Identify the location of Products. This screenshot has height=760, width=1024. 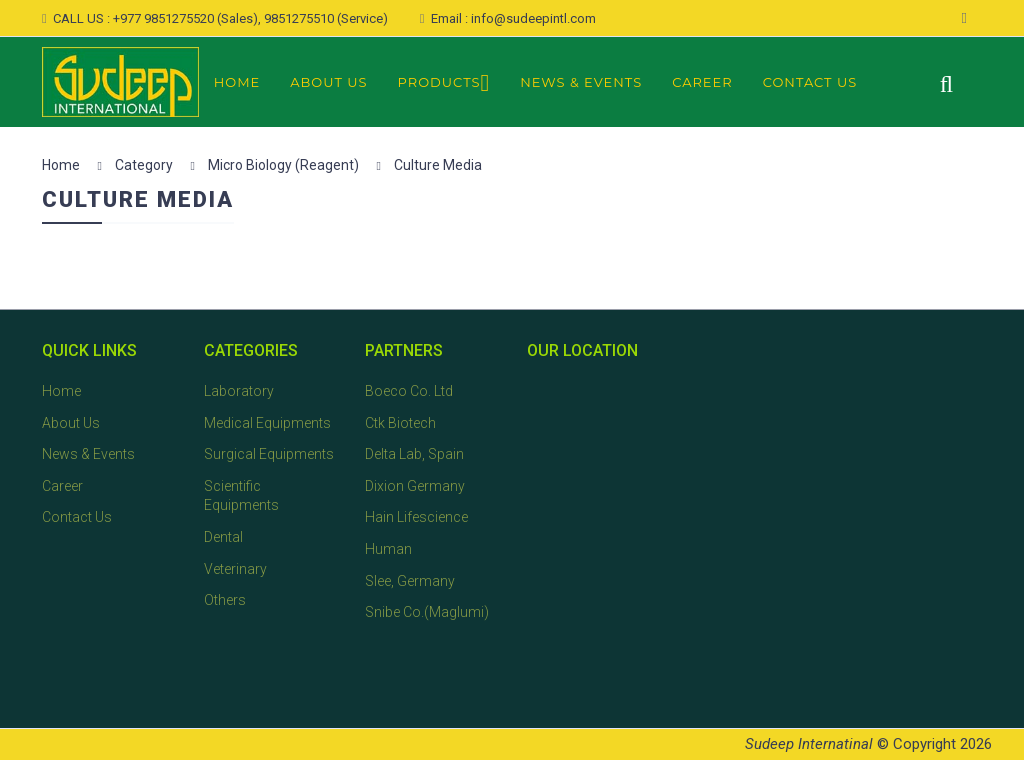
(444, 83).